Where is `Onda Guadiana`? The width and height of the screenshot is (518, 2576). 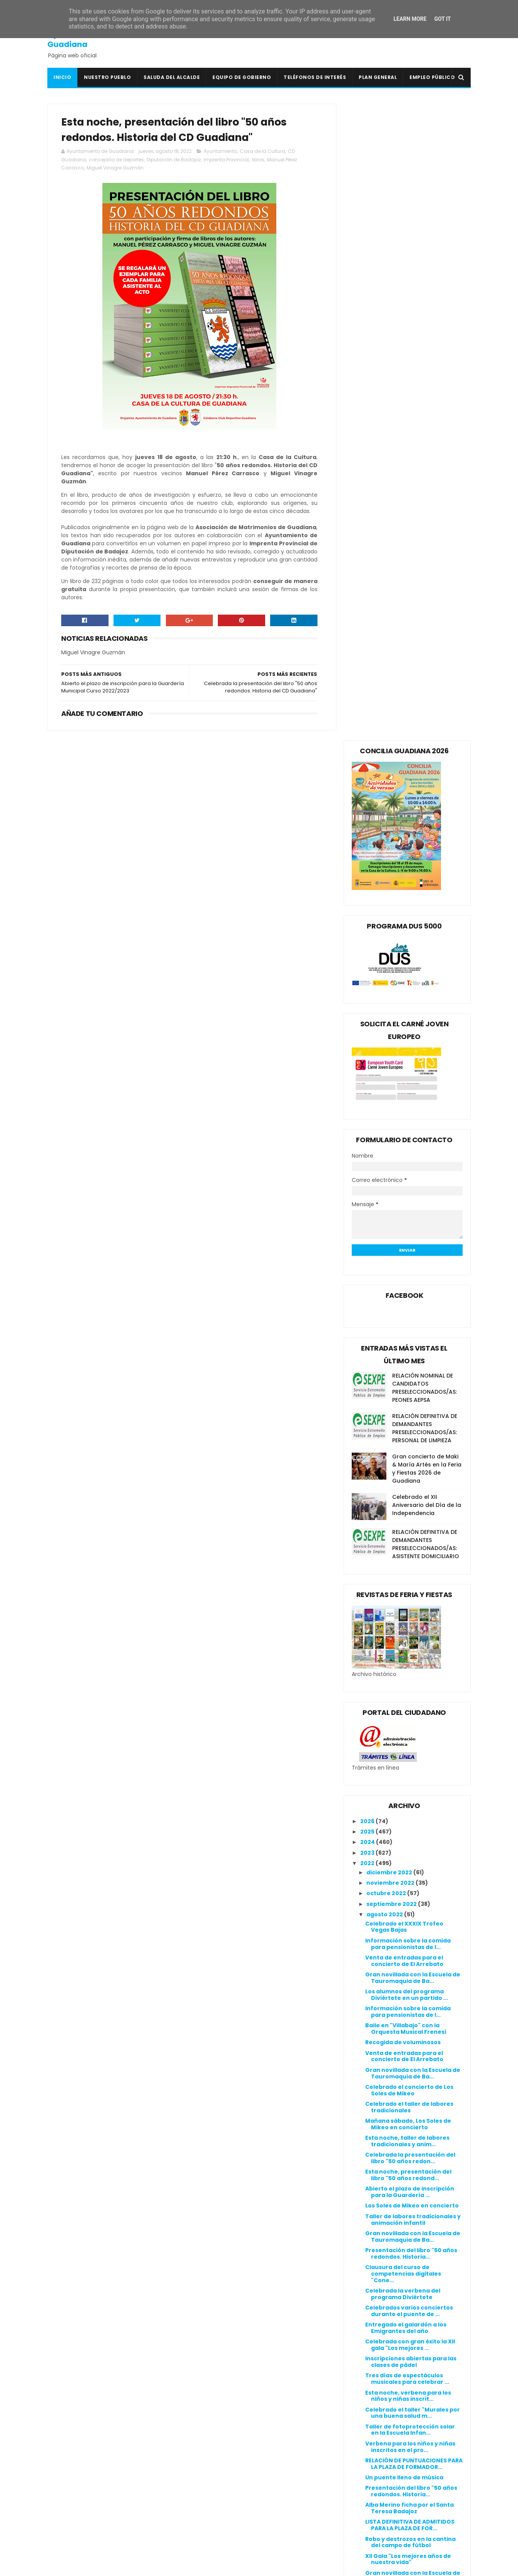 Onda Guadiana is located at coordinates (214, 2517).